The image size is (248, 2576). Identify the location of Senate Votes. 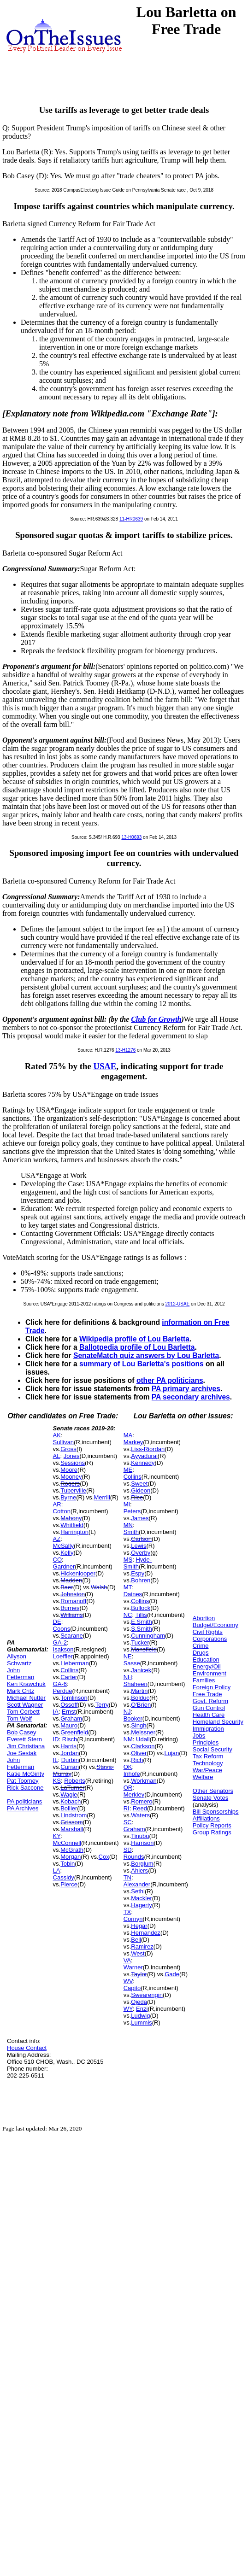
(210, 1797).